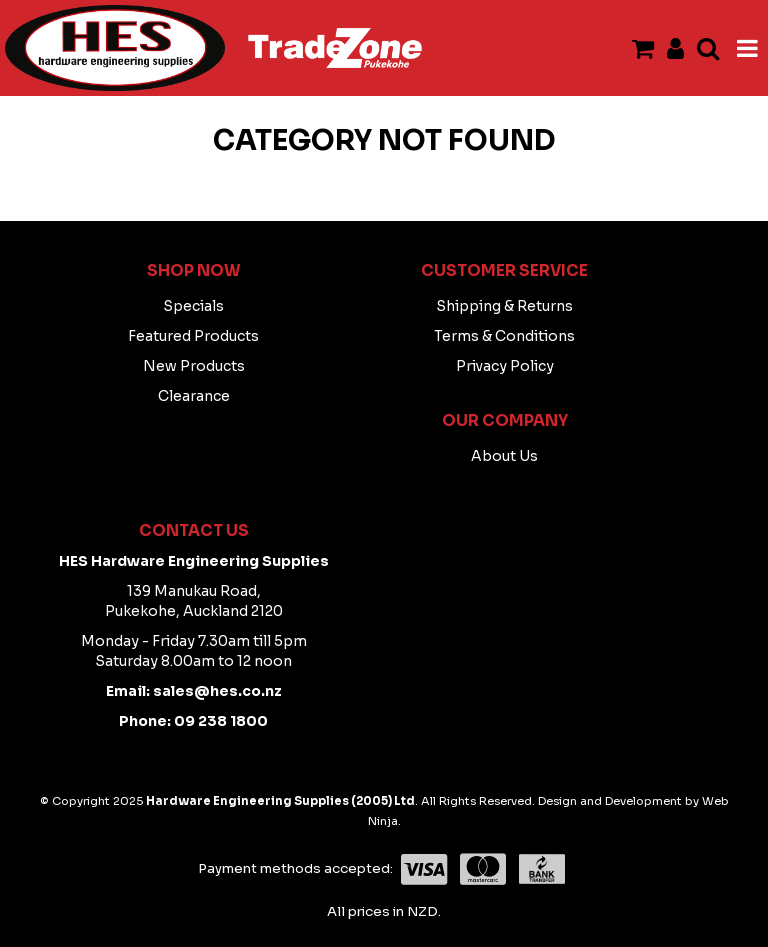 Image resolution: width=768 pixels, height=947 pixels. I want to click on Privacy Policy, so click(505, 366).